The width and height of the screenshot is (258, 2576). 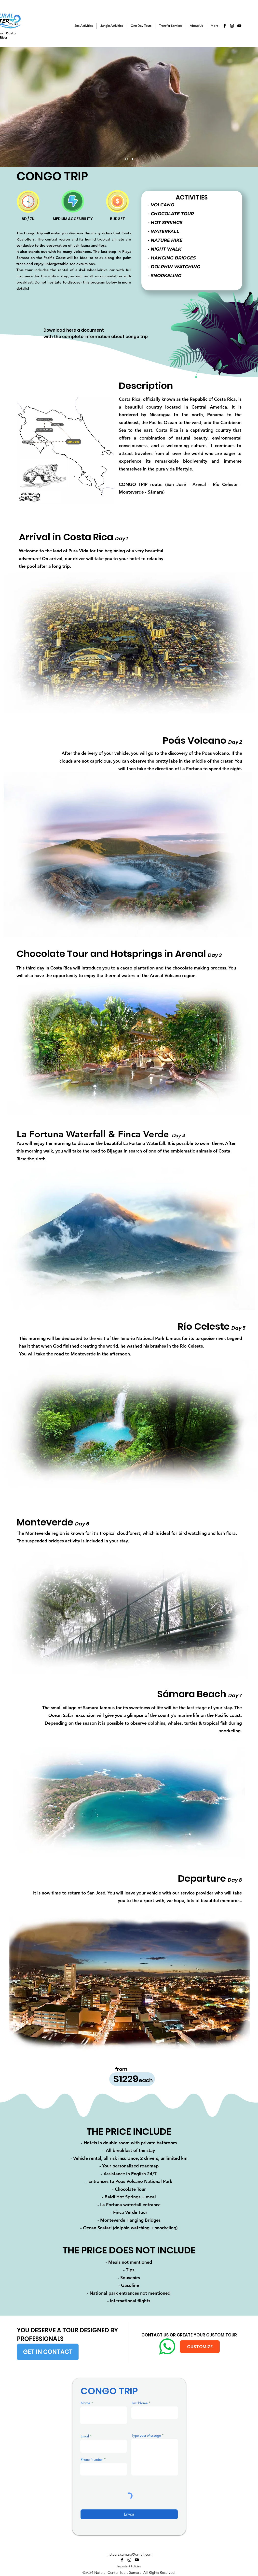 What do you see at coordinates (140, 2403) in the screenshot?
I see `Last Name` at bounding box center [140, 2403].